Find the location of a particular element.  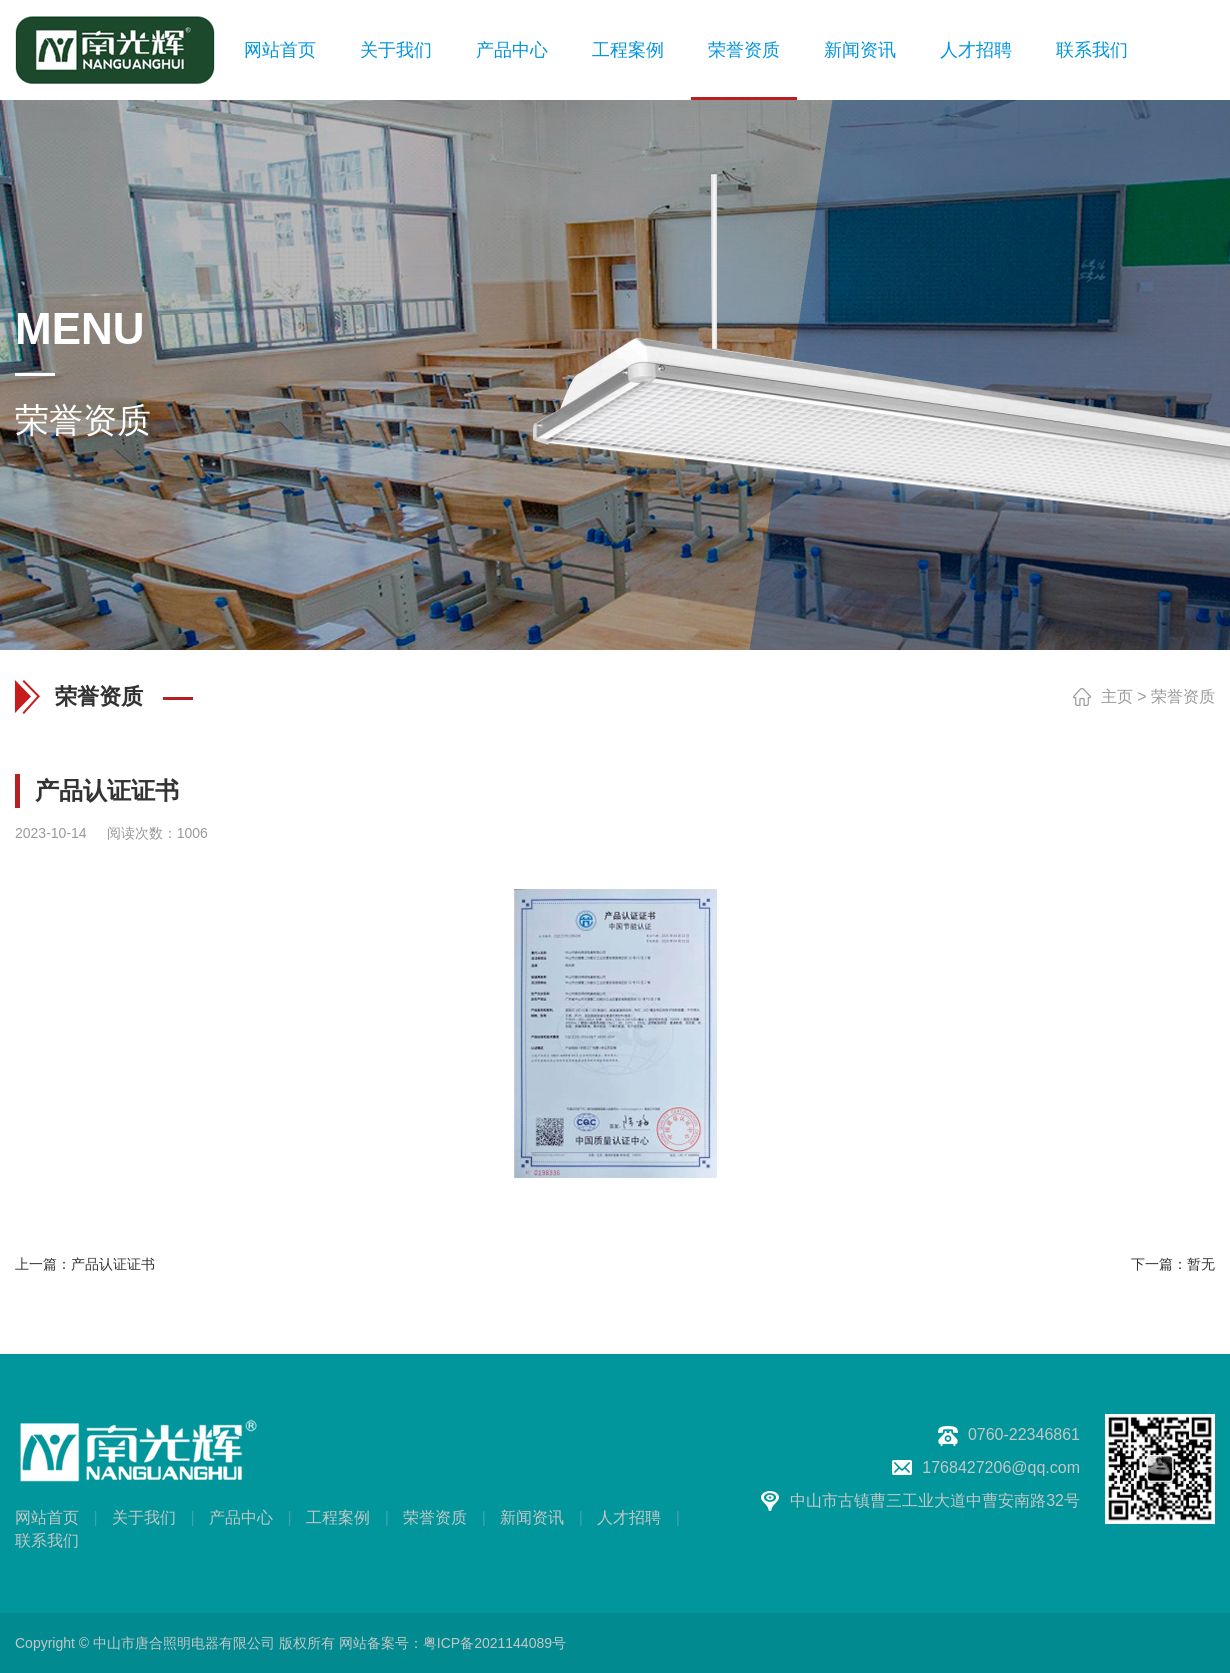

主页 is located at coordinates (1117, 696).